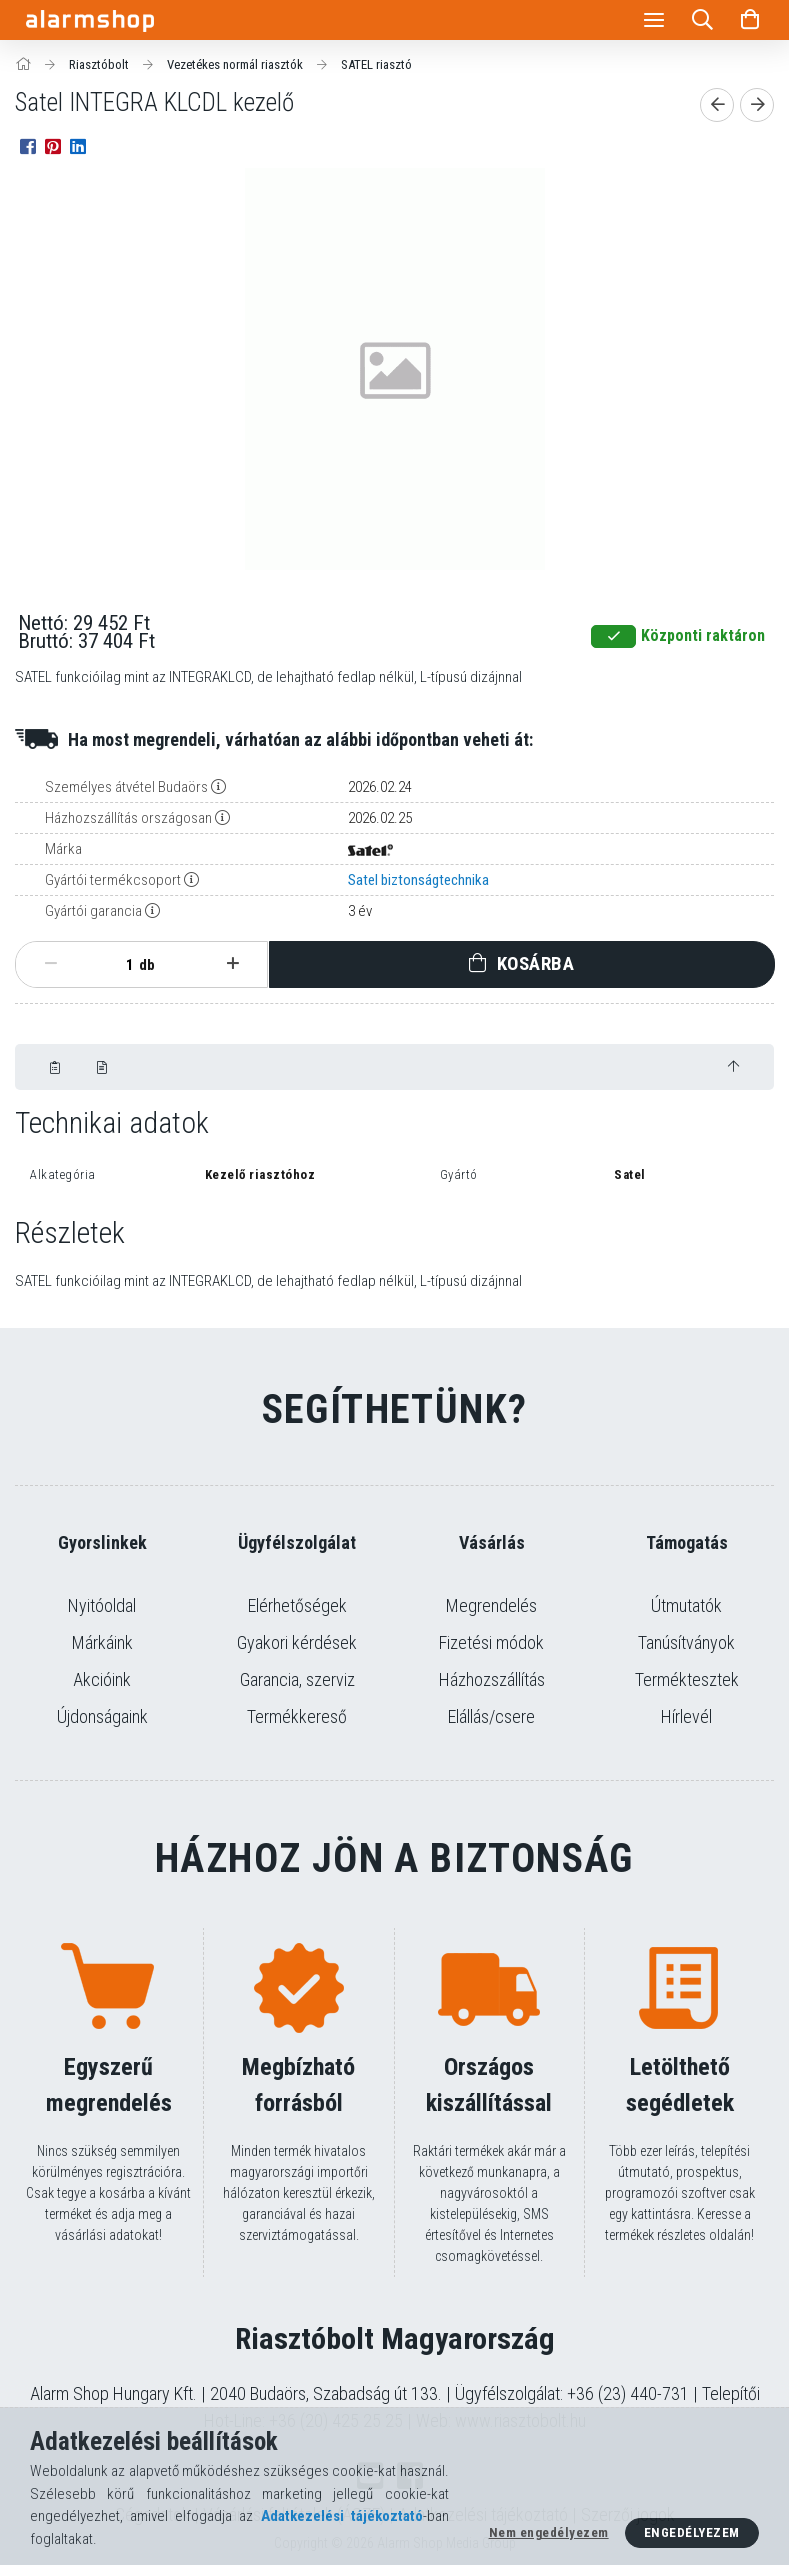  Describe the element at coordinates (733, 1066) in the screenshot. I see `[jump to top button]` at that location.